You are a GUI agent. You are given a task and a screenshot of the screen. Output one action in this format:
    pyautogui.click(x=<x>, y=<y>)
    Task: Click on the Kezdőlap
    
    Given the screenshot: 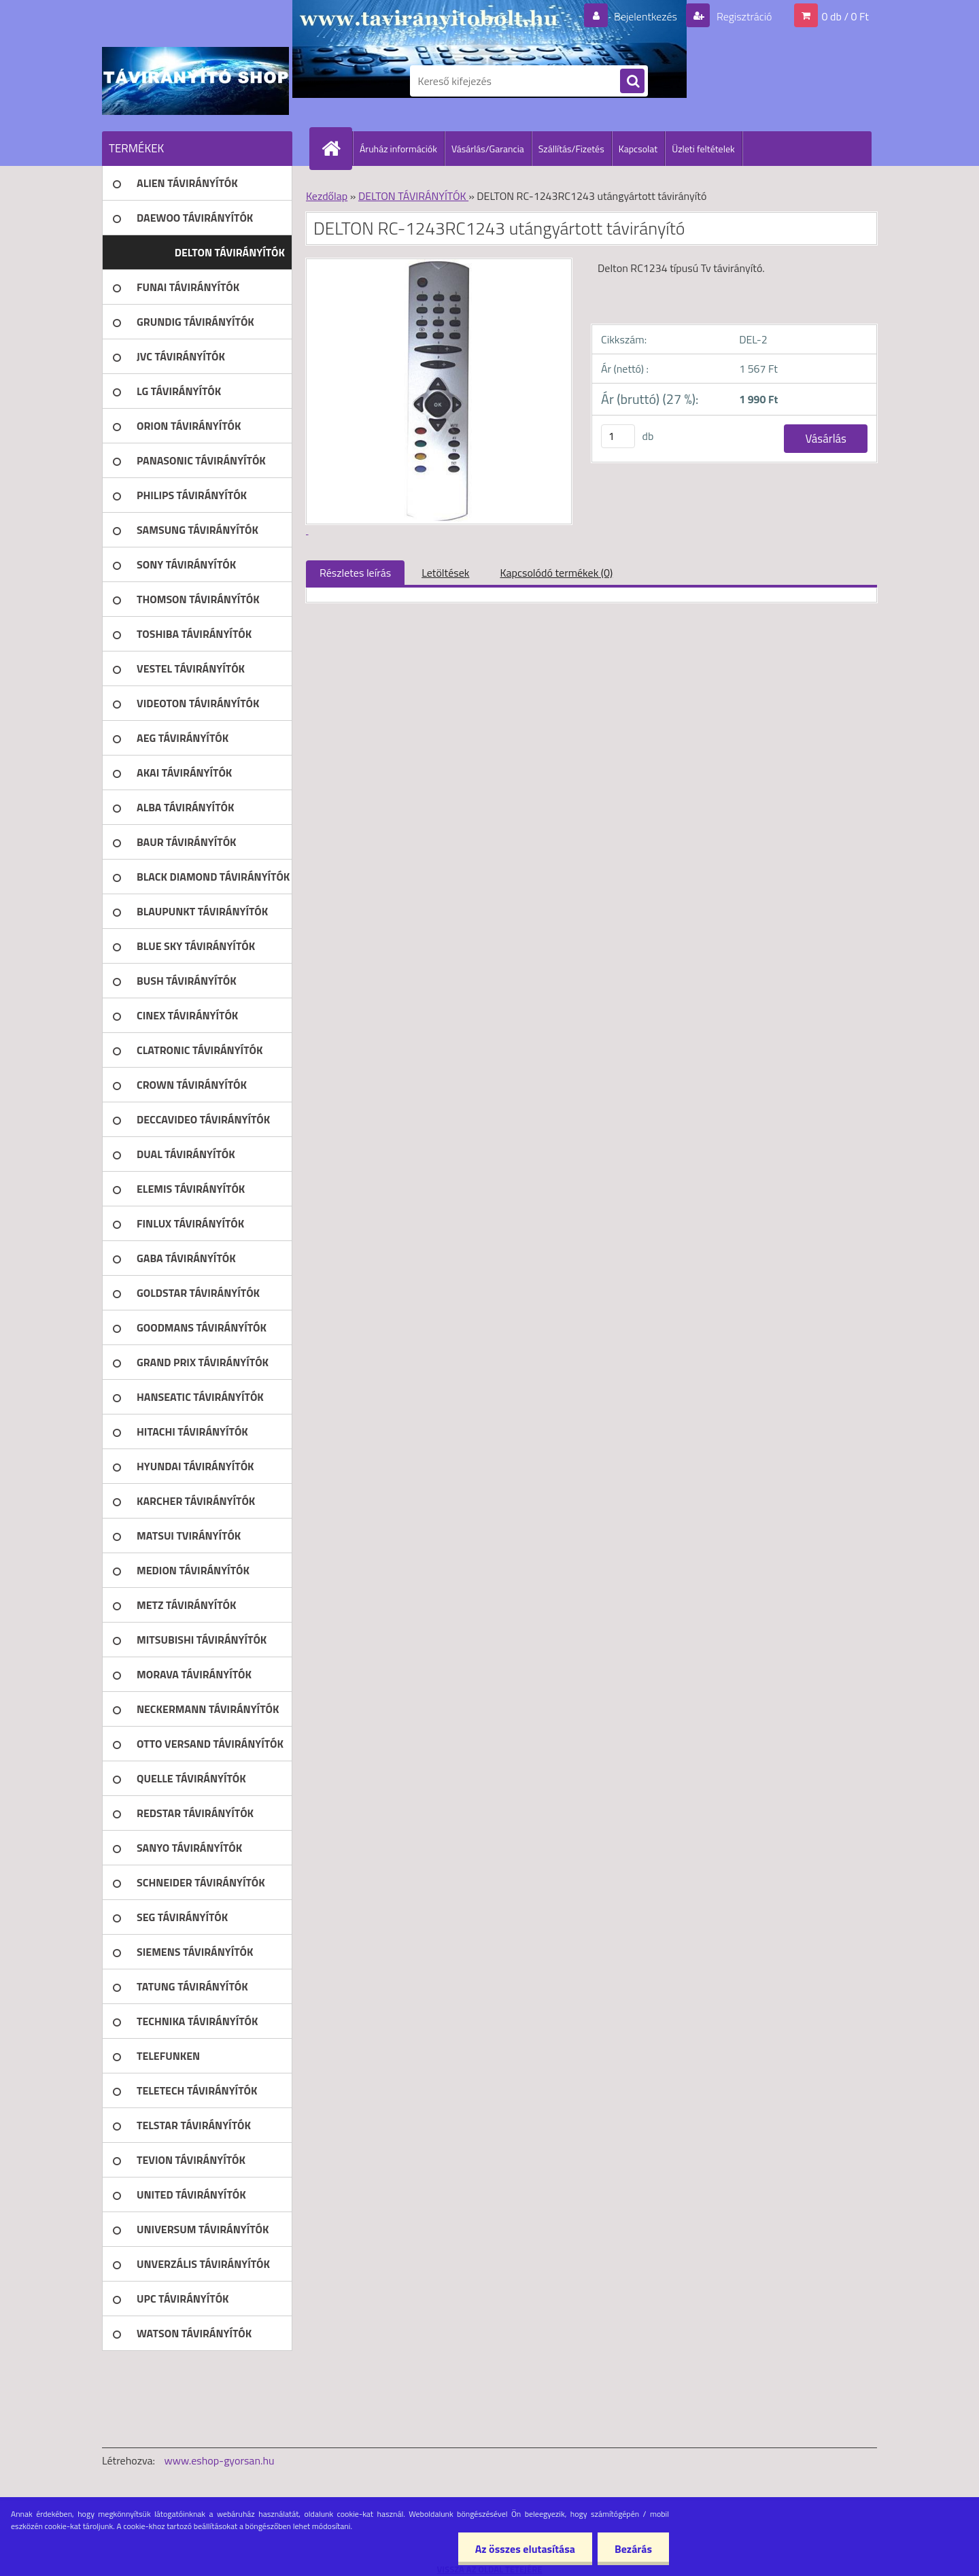 What is the action you would take?
    pyautogui.click(x=326, y=196)
    